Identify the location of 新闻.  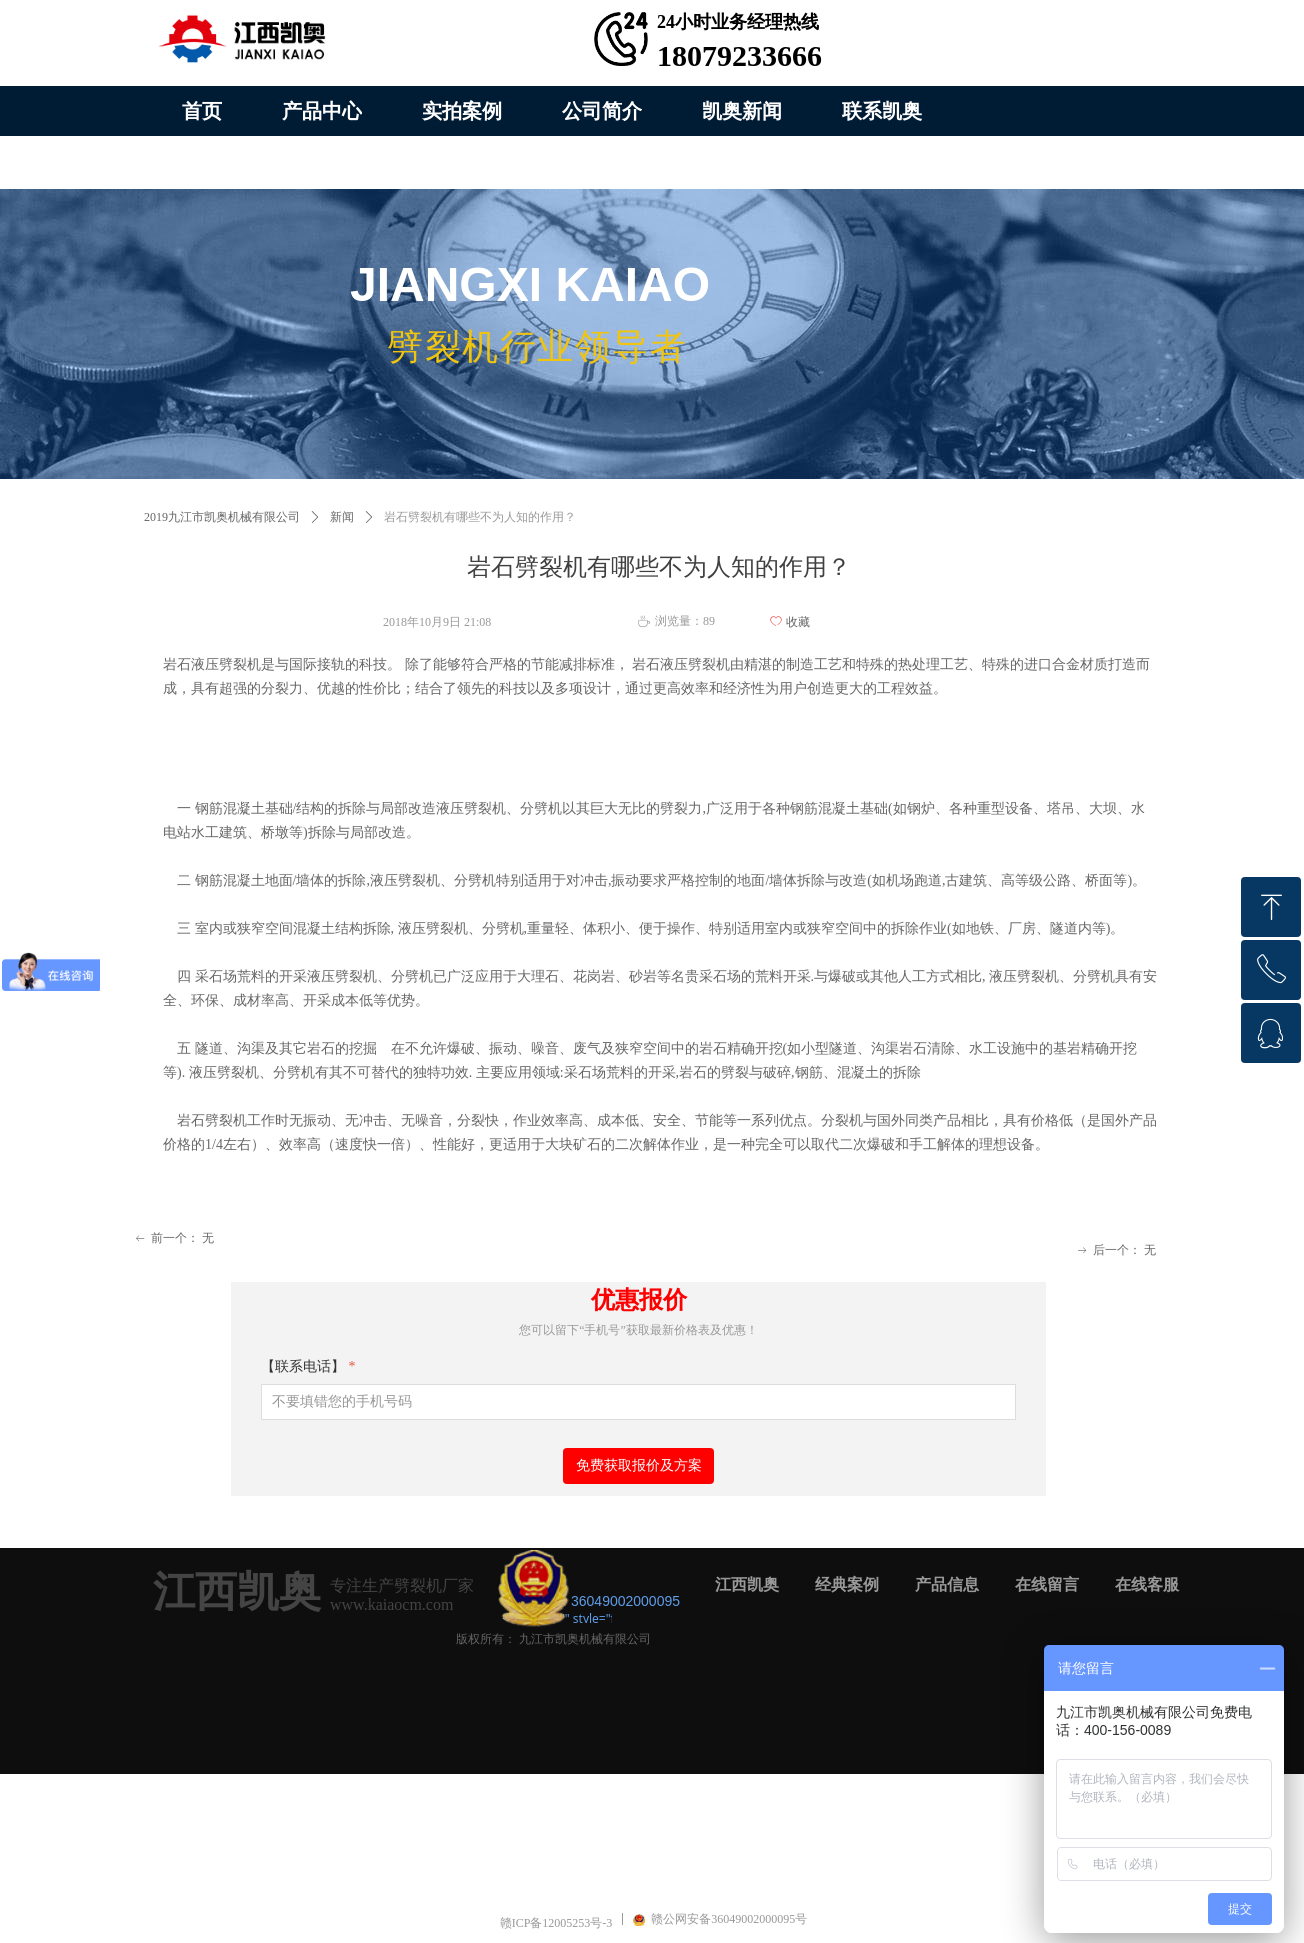
(342, 517).